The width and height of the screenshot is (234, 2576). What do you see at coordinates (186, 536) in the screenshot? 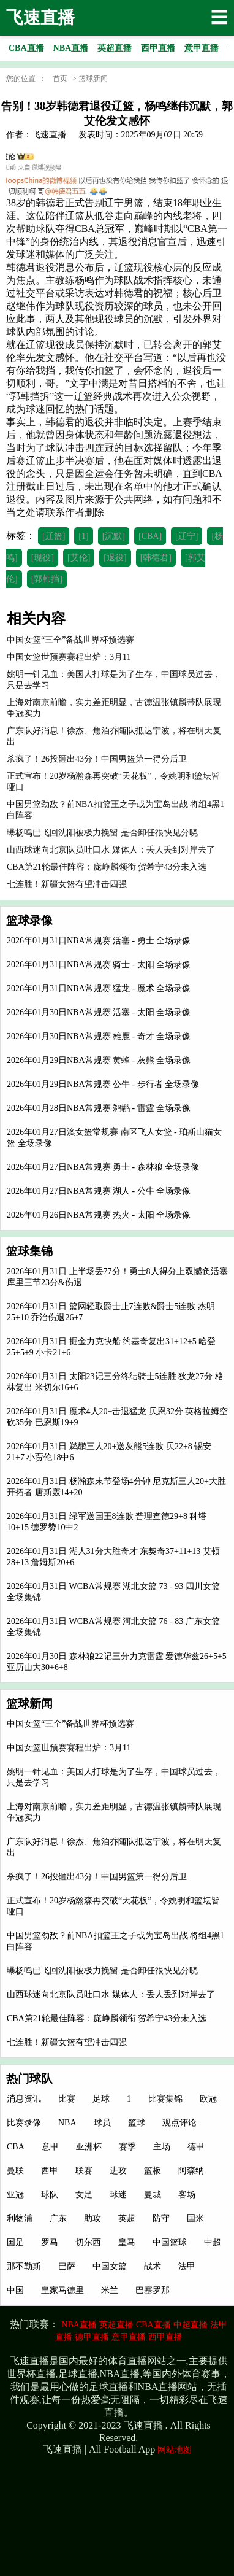
I see `[辽宁]` at bounding box center [186, 536].